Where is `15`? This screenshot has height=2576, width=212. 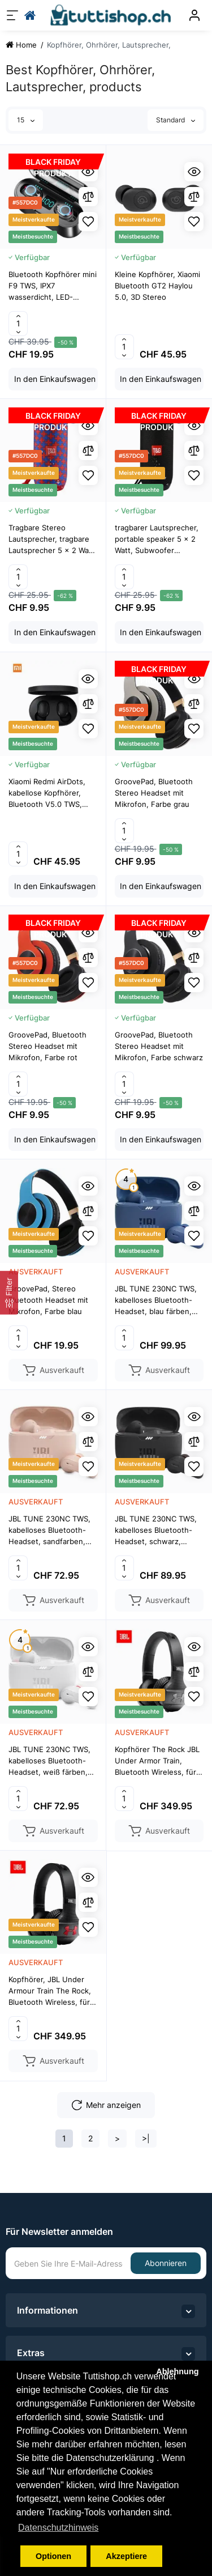 15 is located at coordinates (25, 120).